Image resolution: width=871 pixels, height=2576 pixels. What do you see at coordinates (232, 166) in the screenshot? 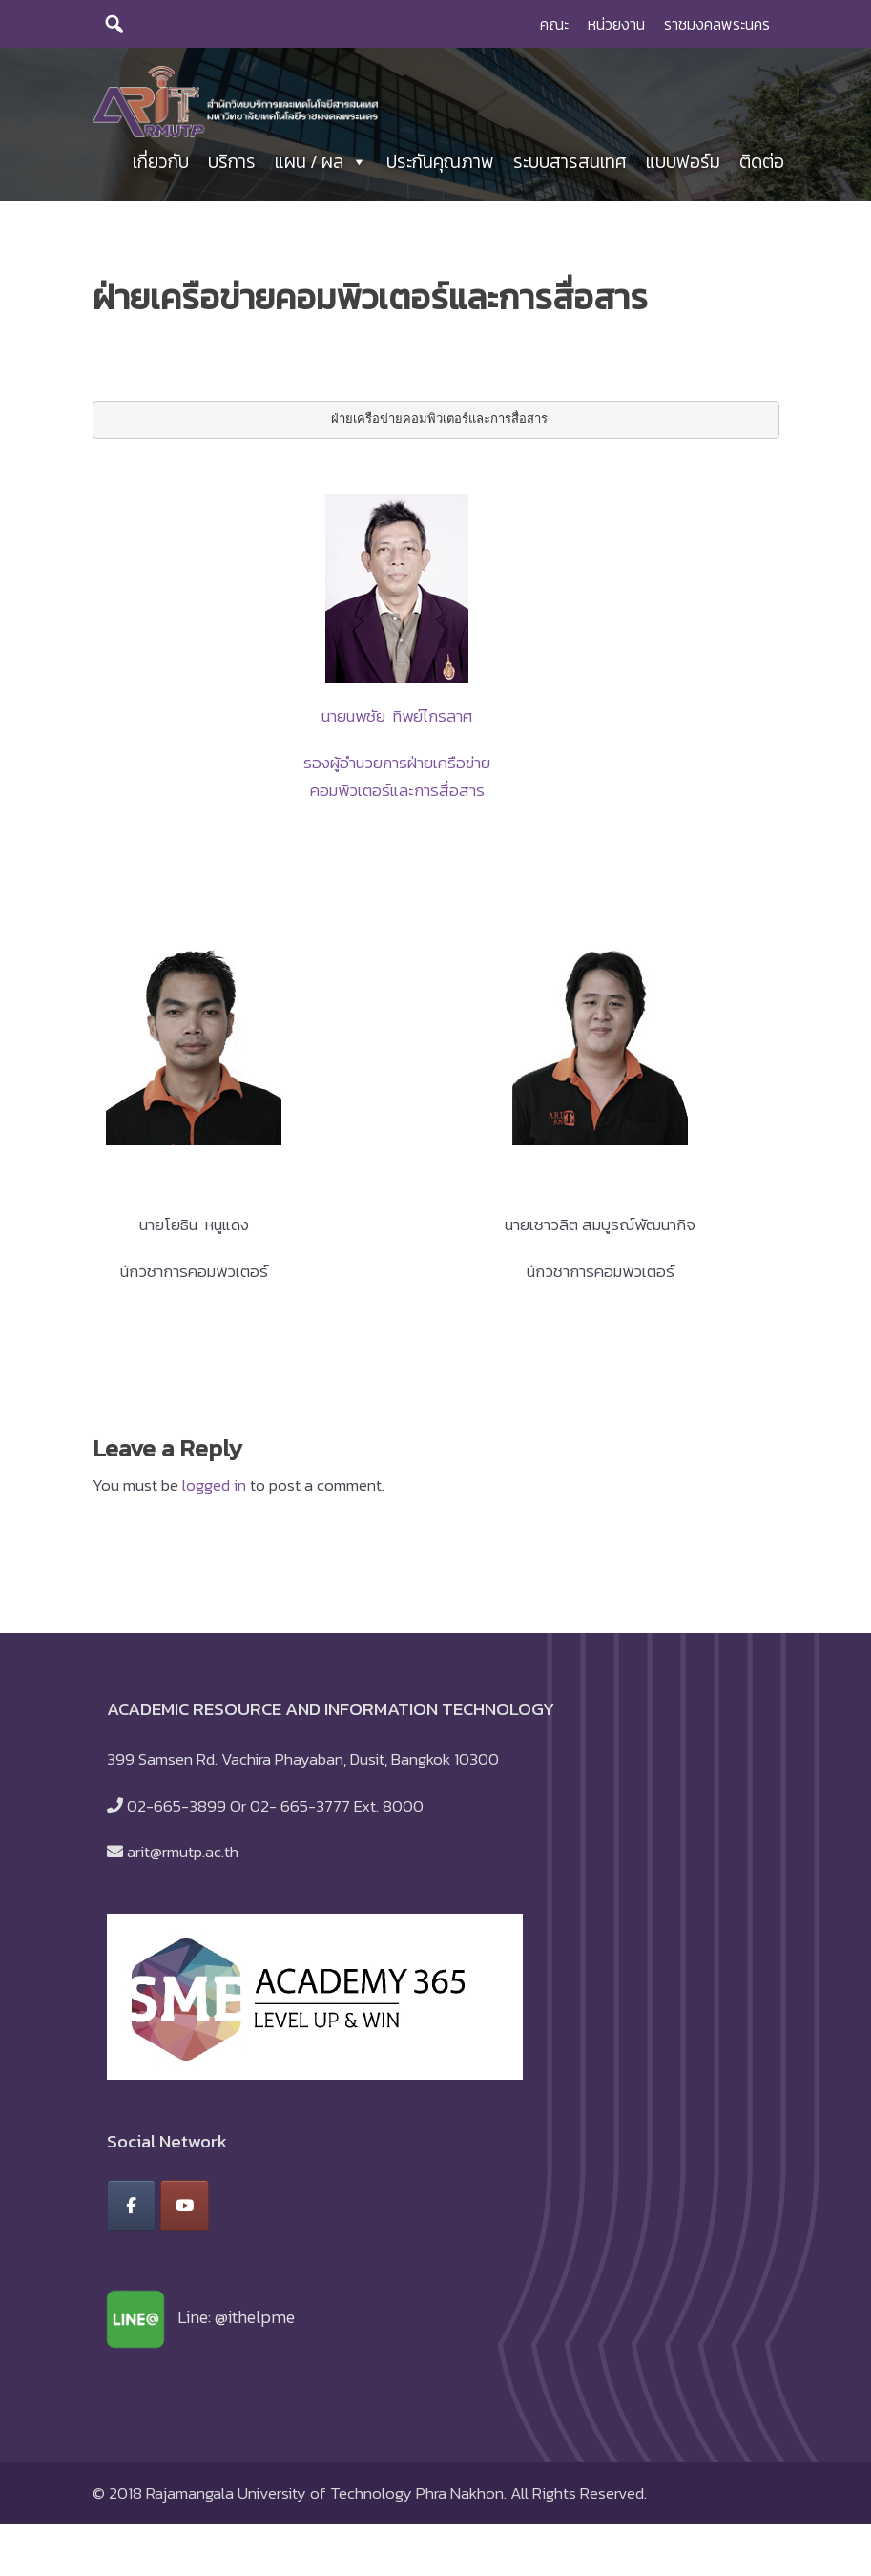
I see `บริการ` at bounding box center [232, 166].